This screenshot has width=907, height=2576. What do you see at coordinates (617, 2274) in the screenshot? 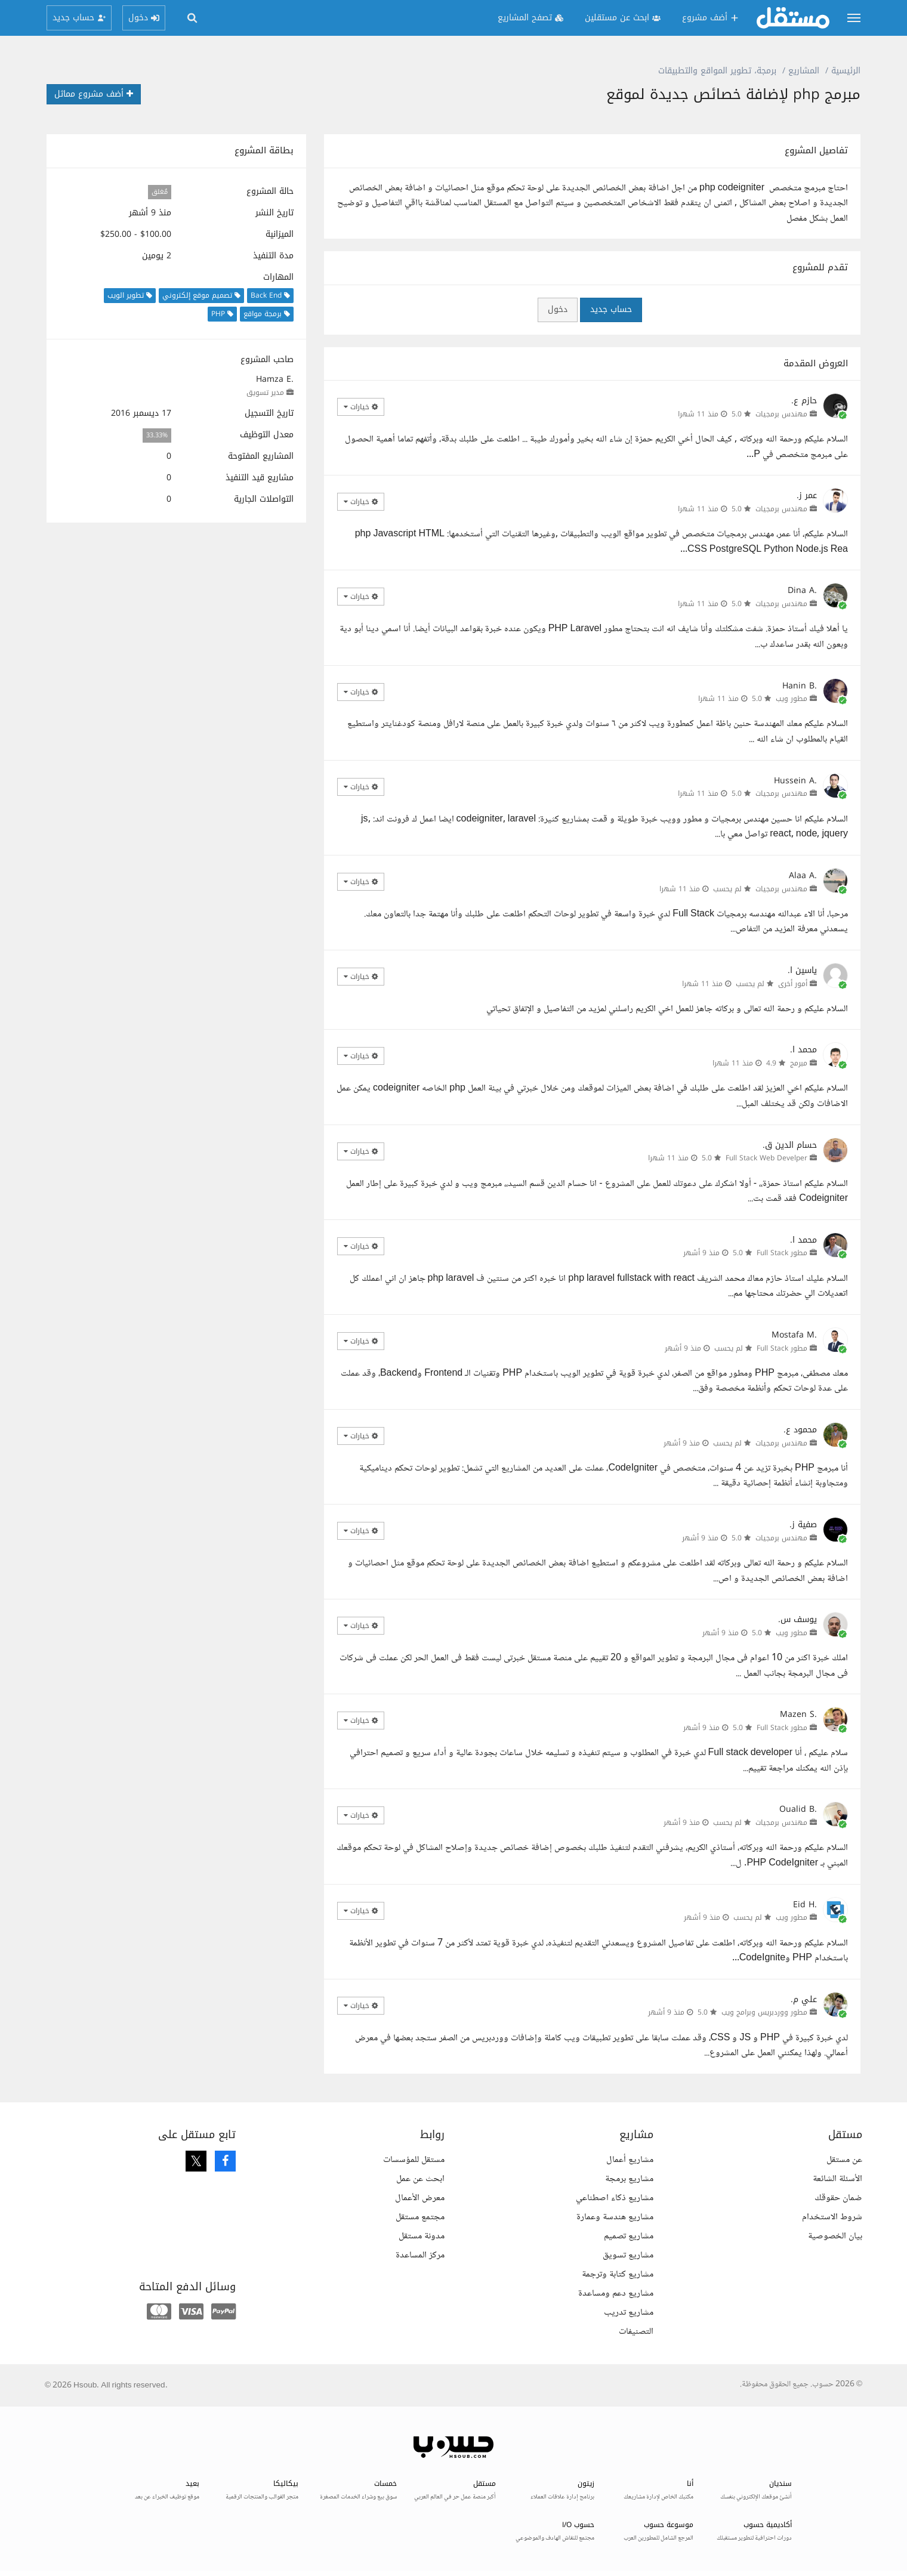
I see `مشاريع كتابة وترجمة` at bounding box center [617, 2274].